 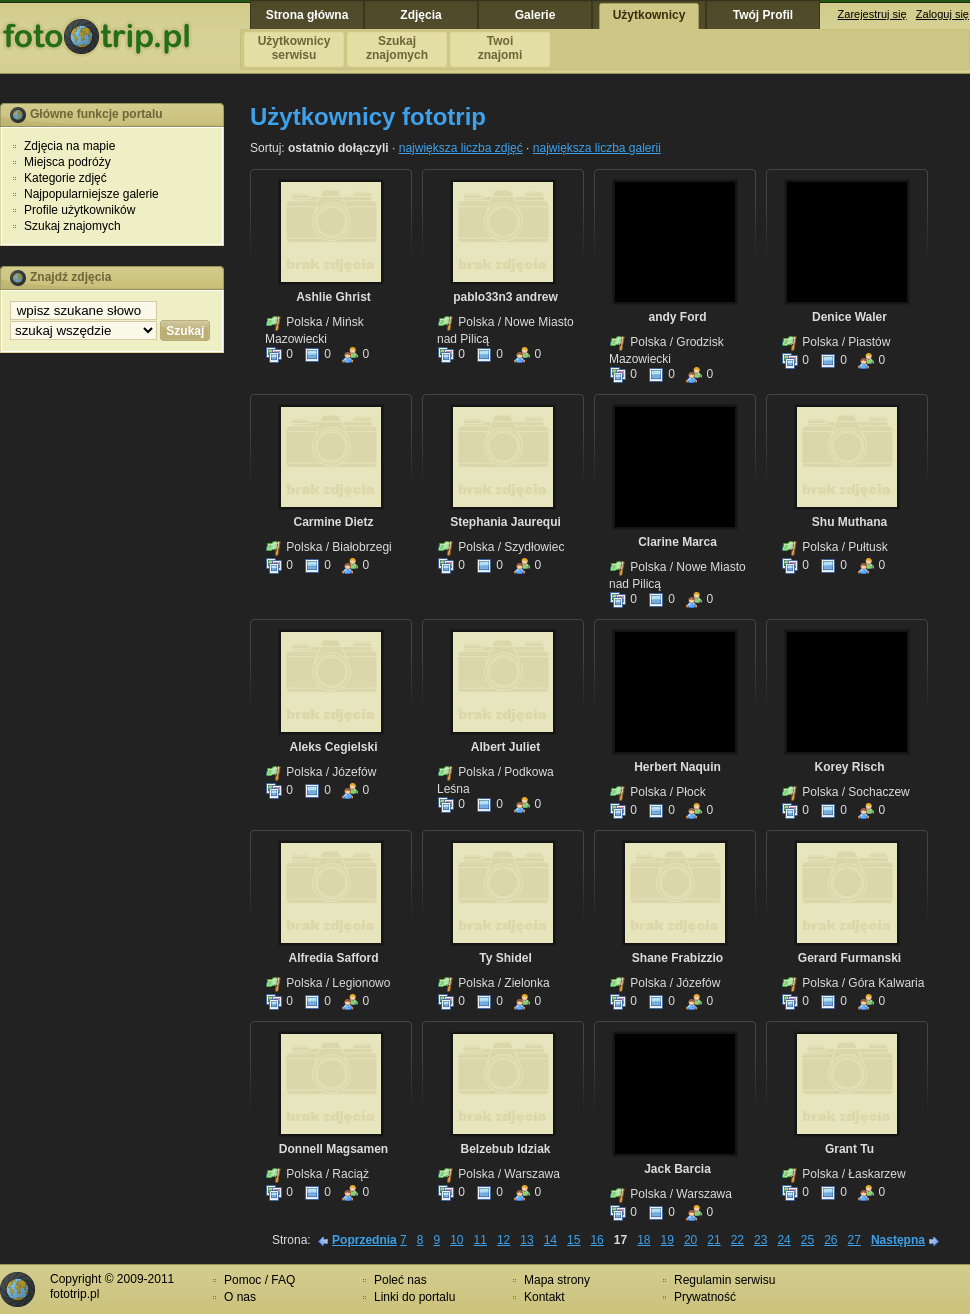 What do you see at coordinates (503, 1240) in the screenshot?
I see `12` at bounding box center [503, 1240].